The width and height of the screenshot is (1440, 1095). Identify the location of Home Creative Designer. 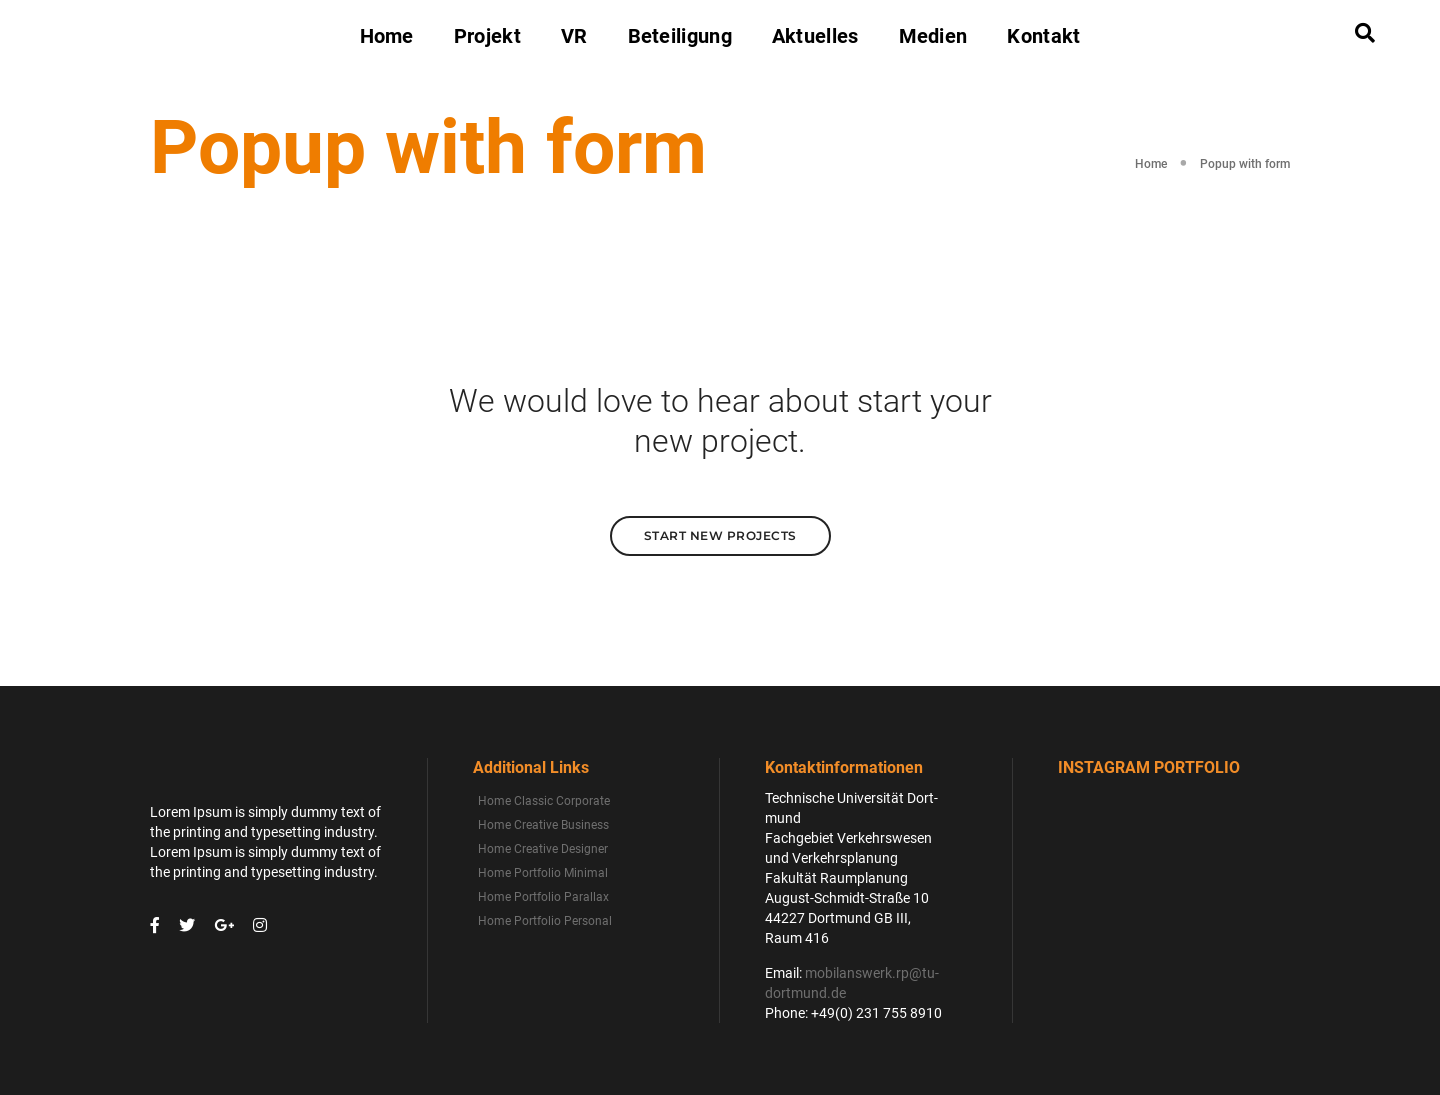
(543, 849).